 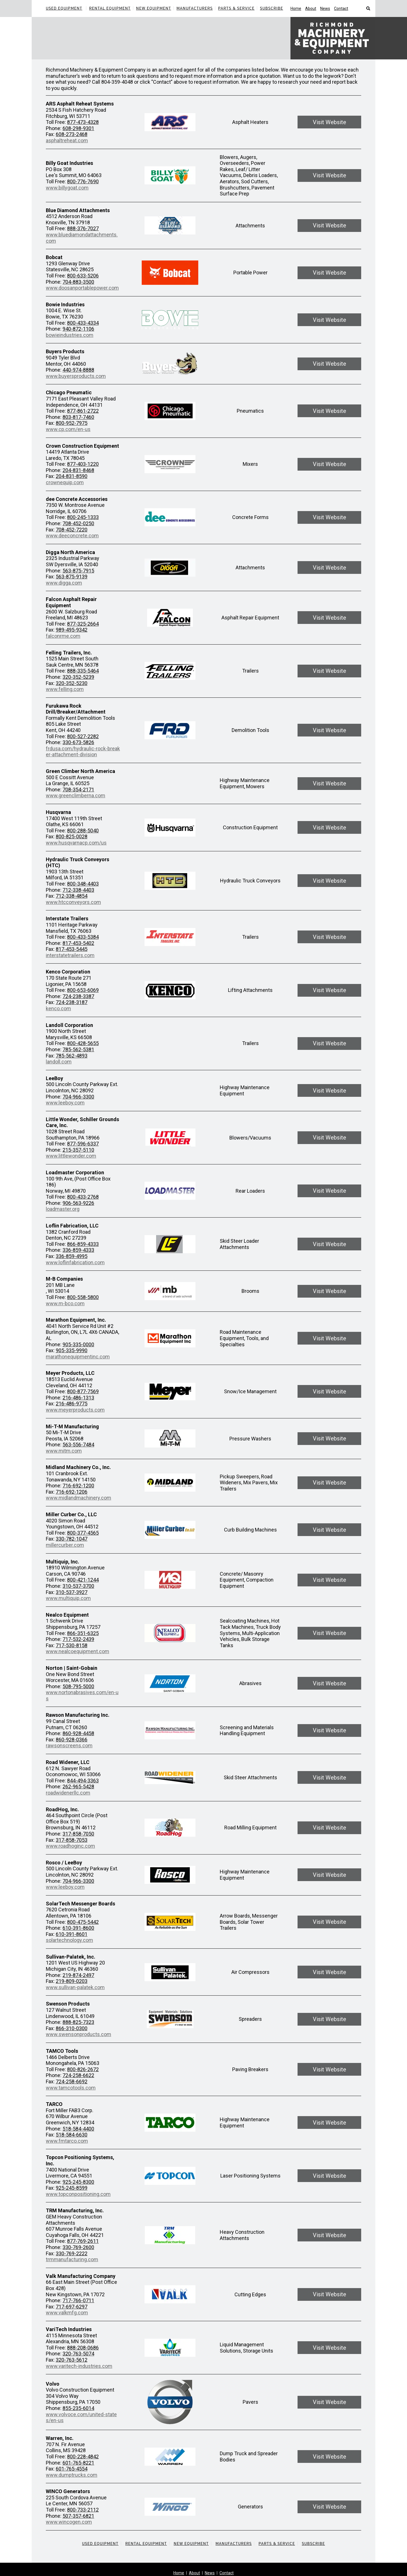 What do you see at coordinates (78, 789) in the screenshot?
I see `708-354-2171` at bounding box center [78, 789].